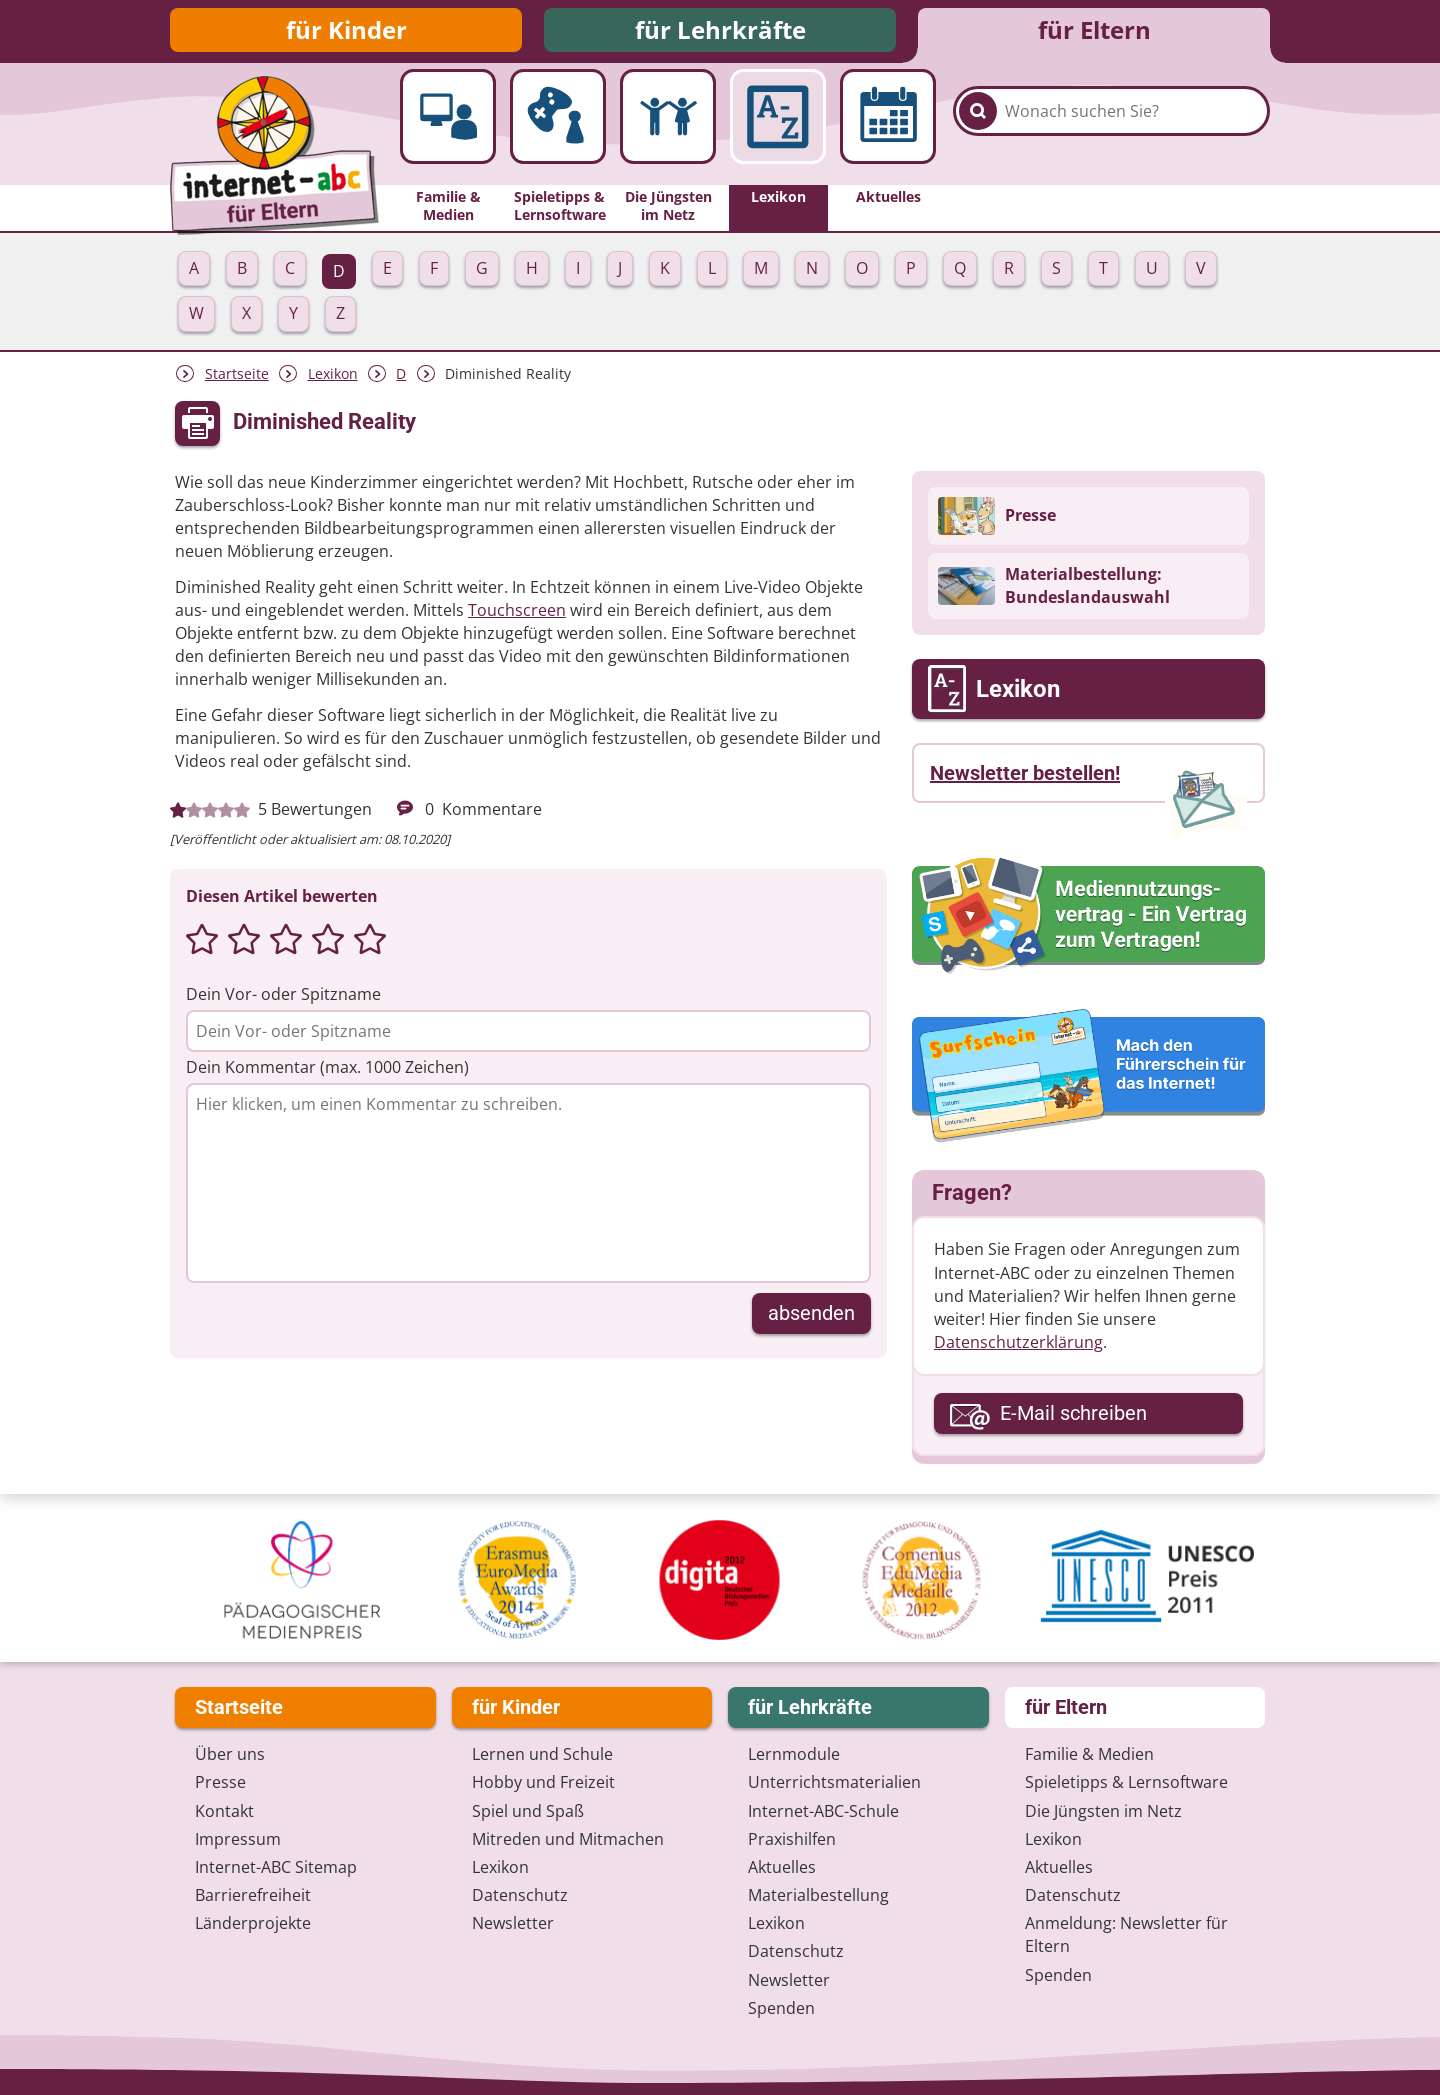  Describe the element at coordinates (220, 1783) in the screenshot. I see `Presse` at that location.